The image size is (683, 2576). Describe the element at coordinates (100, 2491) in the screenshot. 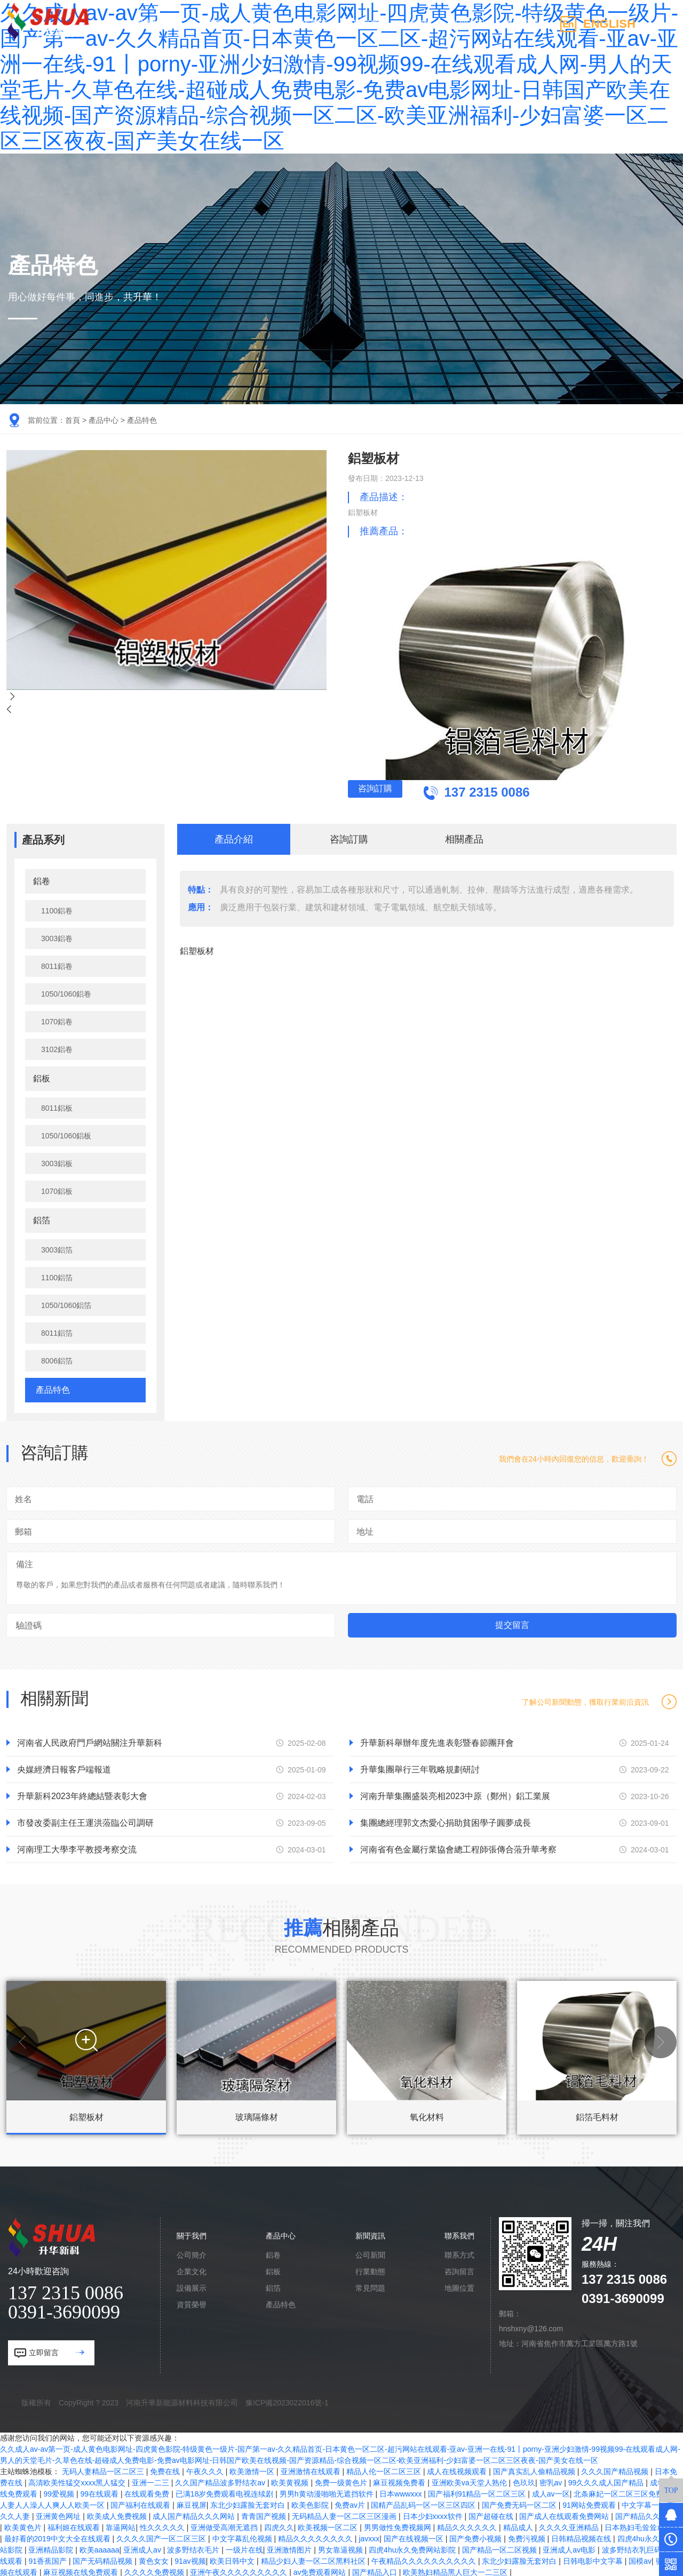

I see `99在线观看` at that location.